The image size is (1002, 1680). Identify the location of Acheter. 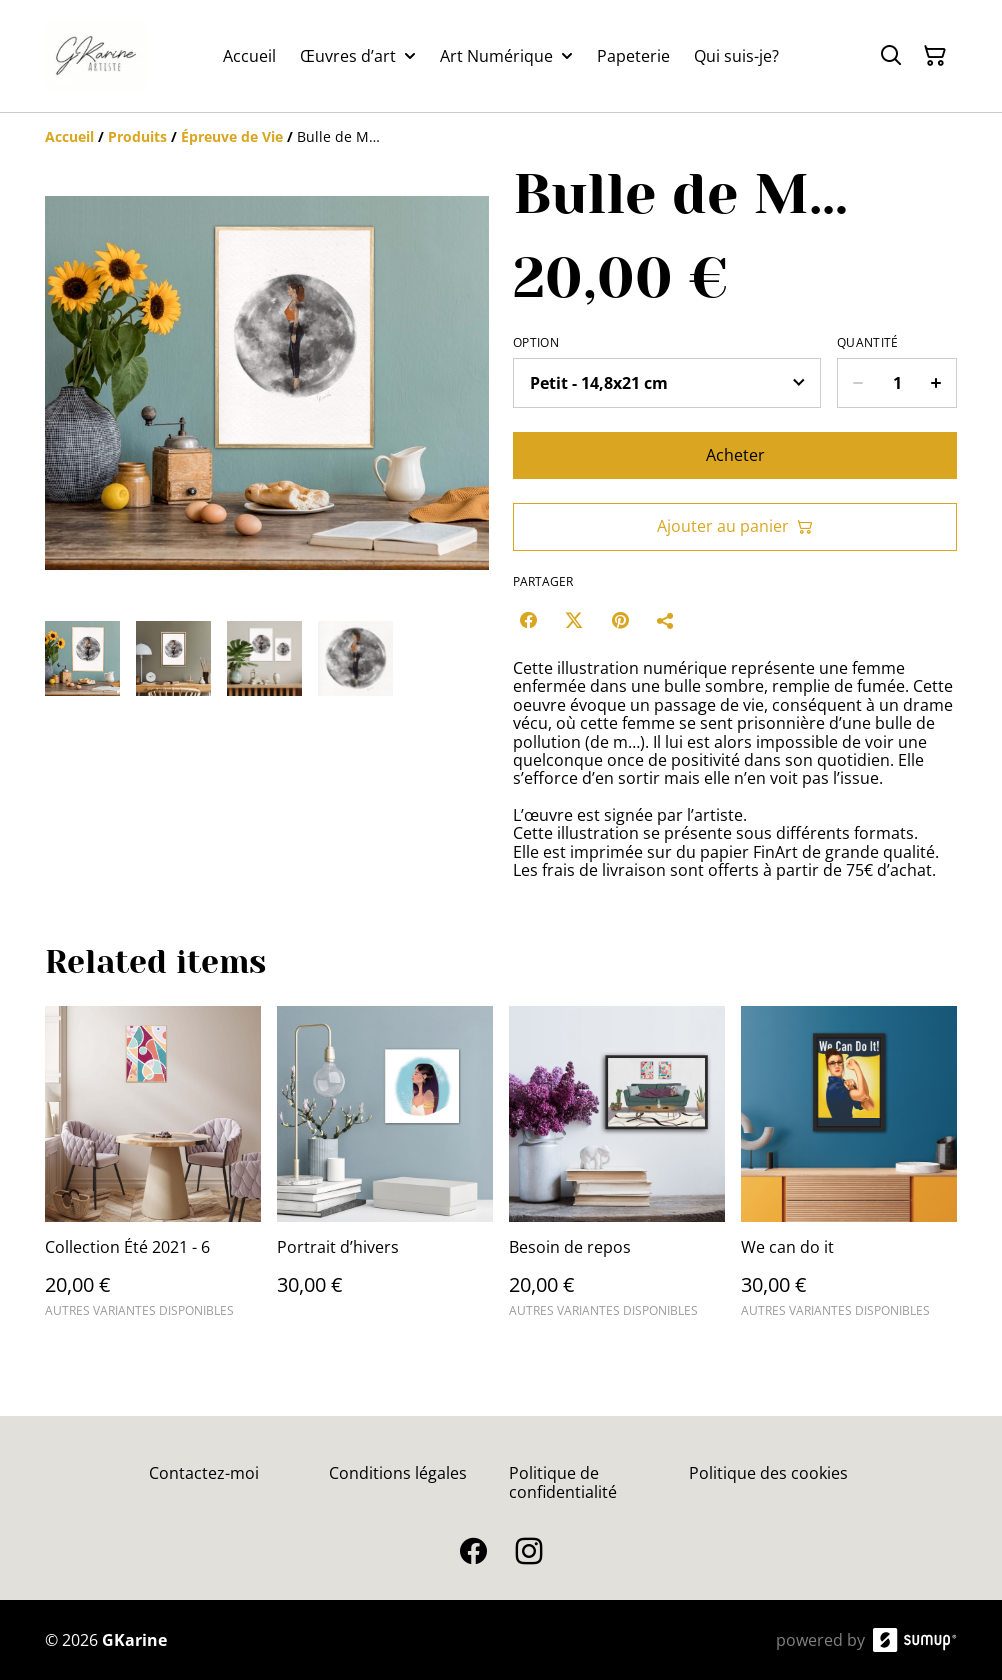
(735, 455).